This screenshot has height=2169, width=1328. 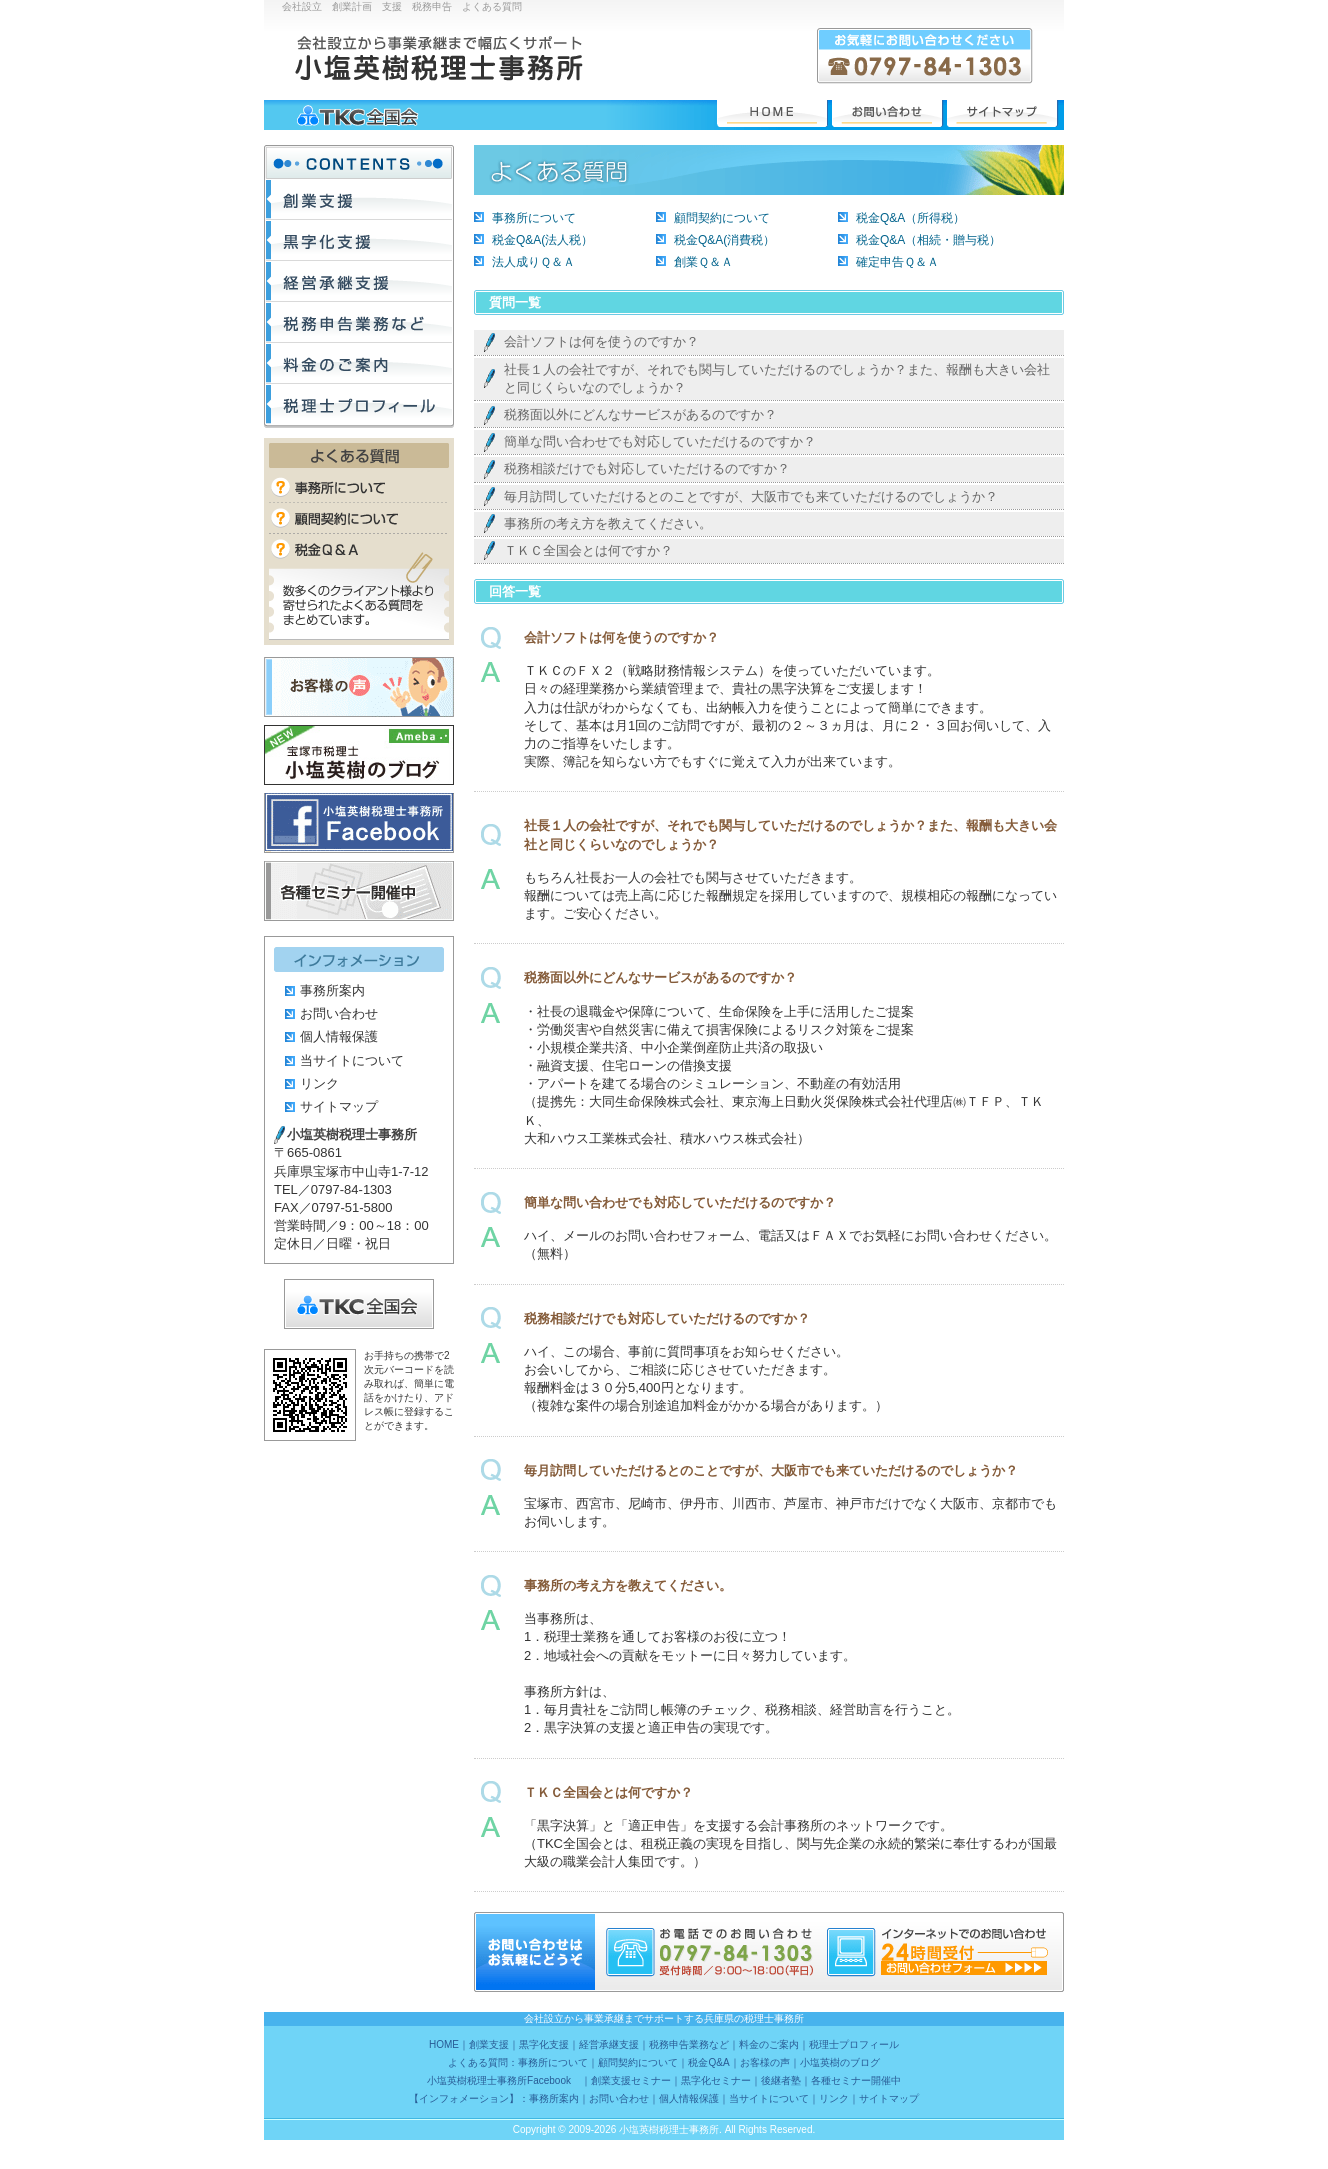 What do you see at coordinates (716, 2080) in the screenshot?
I see `黒字化セミナー` at bounding box center [716, 2080].